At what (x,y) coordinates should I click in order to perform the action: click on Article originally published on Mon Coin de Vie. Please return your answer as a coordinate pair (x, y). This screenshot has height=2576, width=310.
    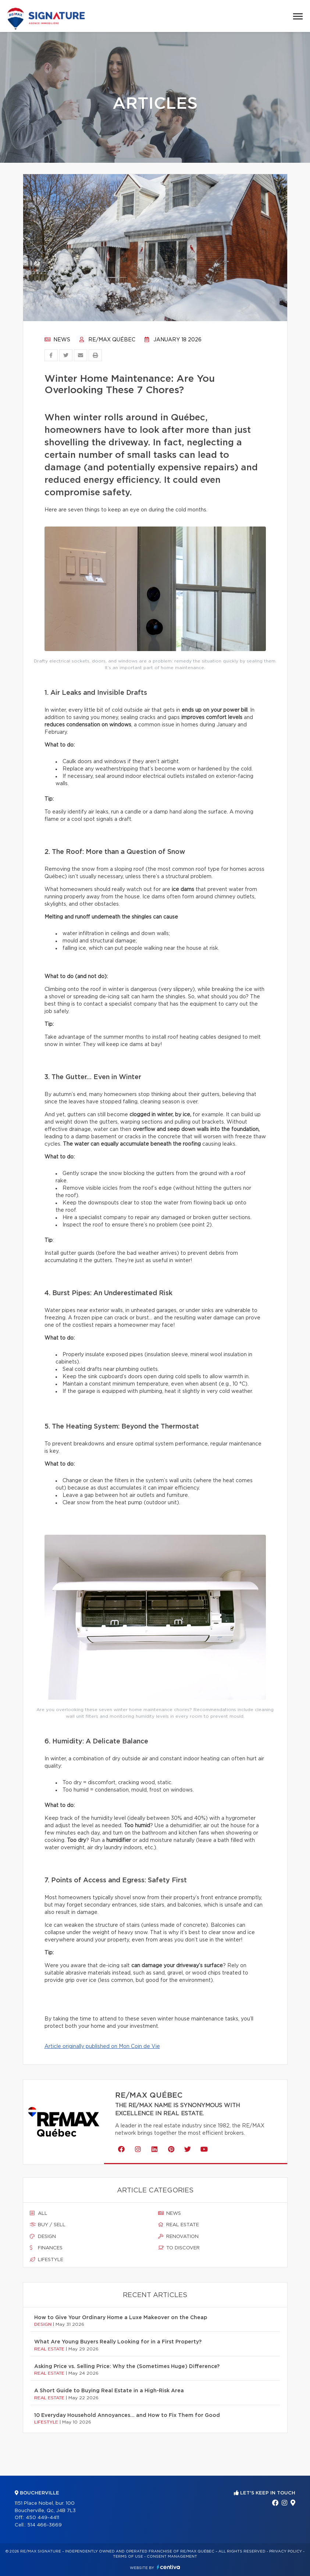
    Looking at the image, I should click on (102, 2046).